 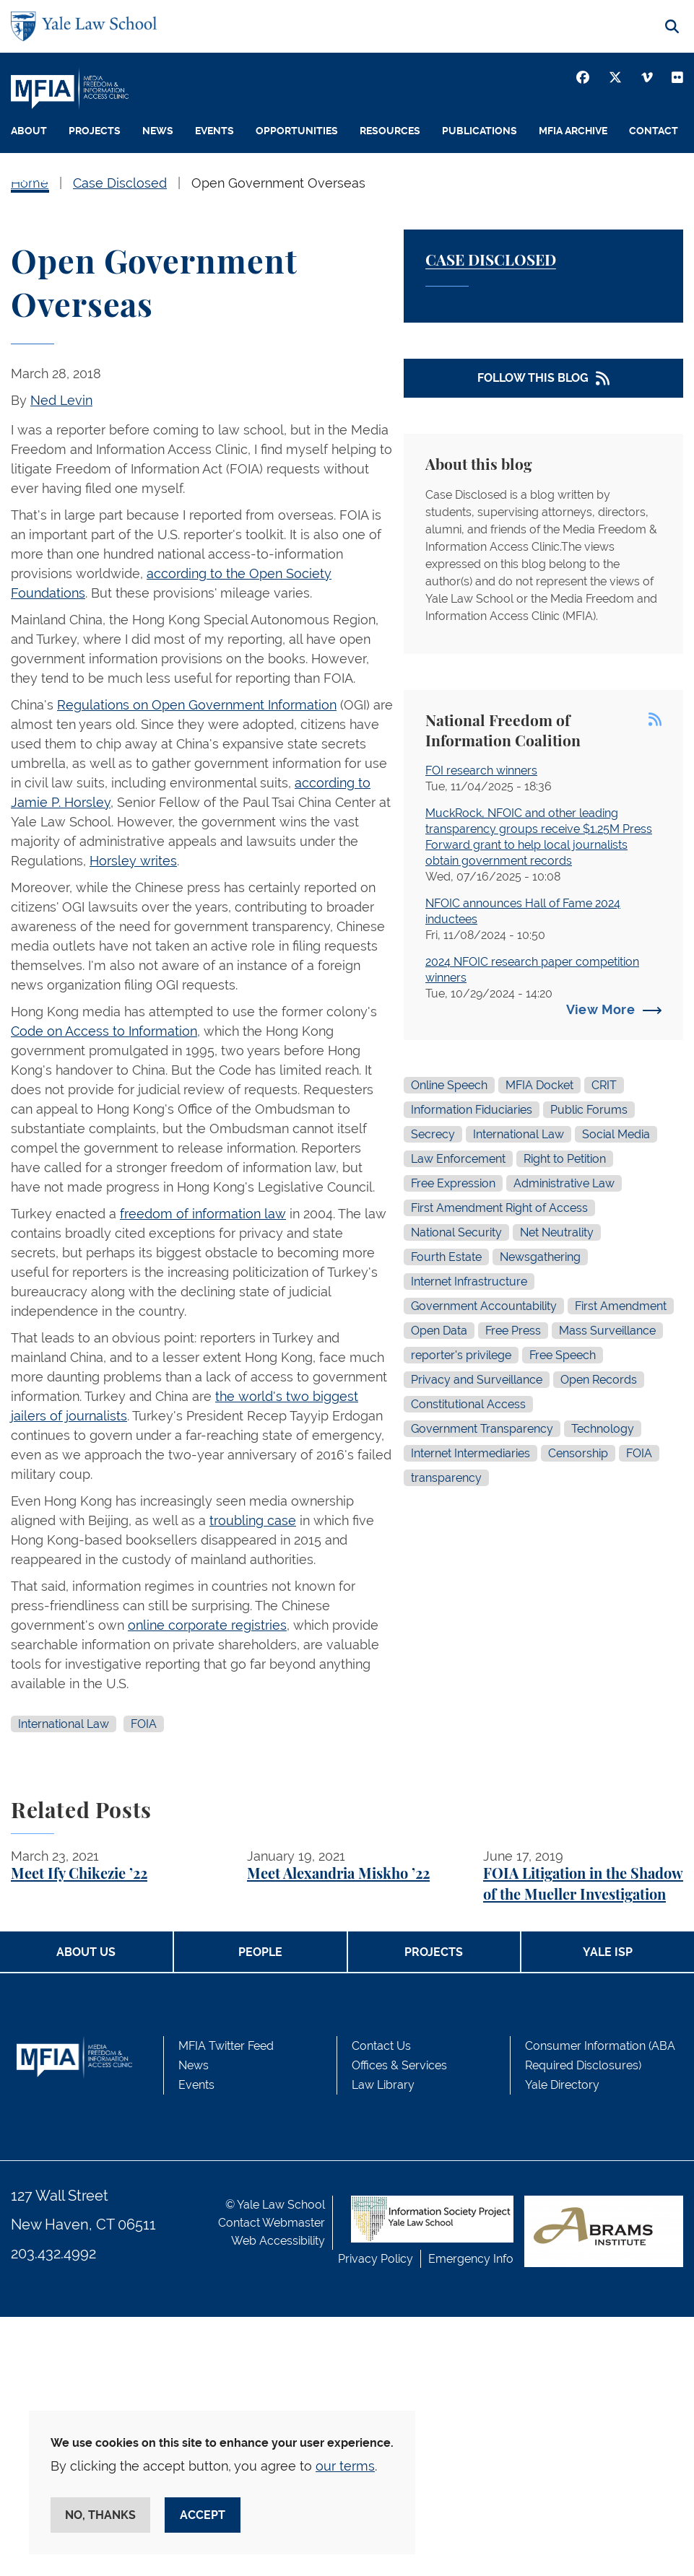 I want to click on Constitutional Access, so click(x=468, y=1404).